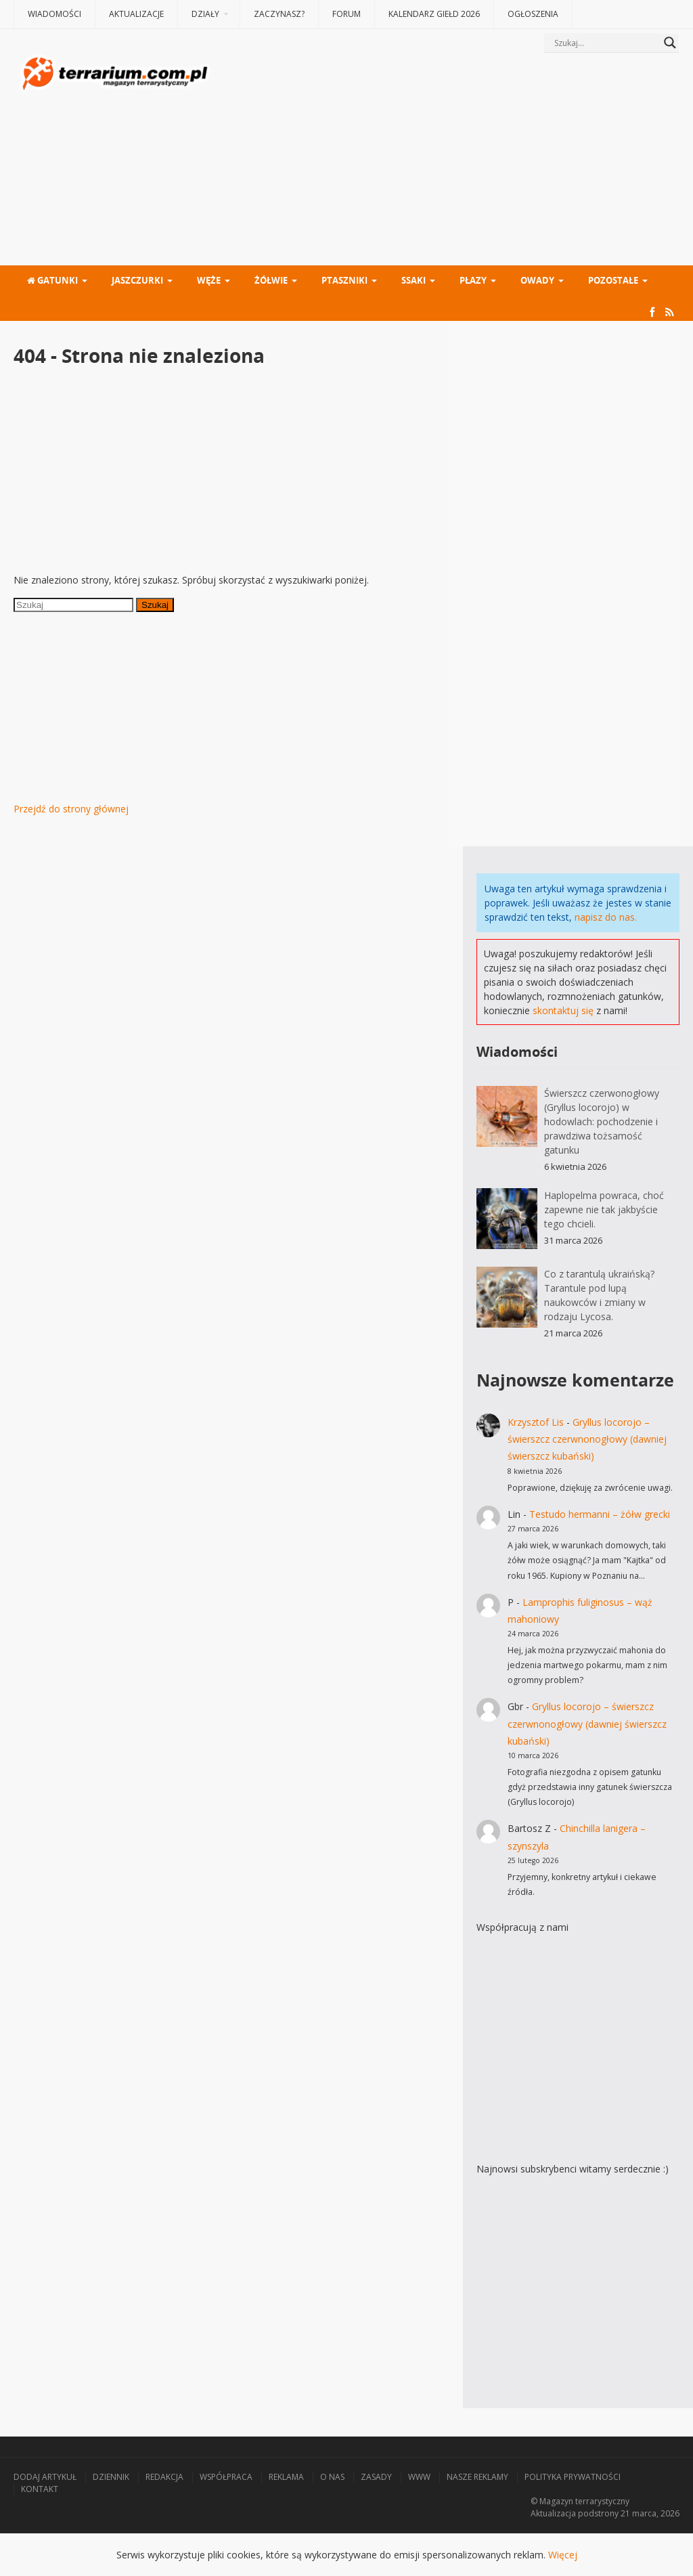 Image resolution: width=693 pixels, height=2576 pixels. What do you see at coordinates (670, 42) in the screenshot?
I see `[Search magnifier button]` at bounding box center [670, 42].